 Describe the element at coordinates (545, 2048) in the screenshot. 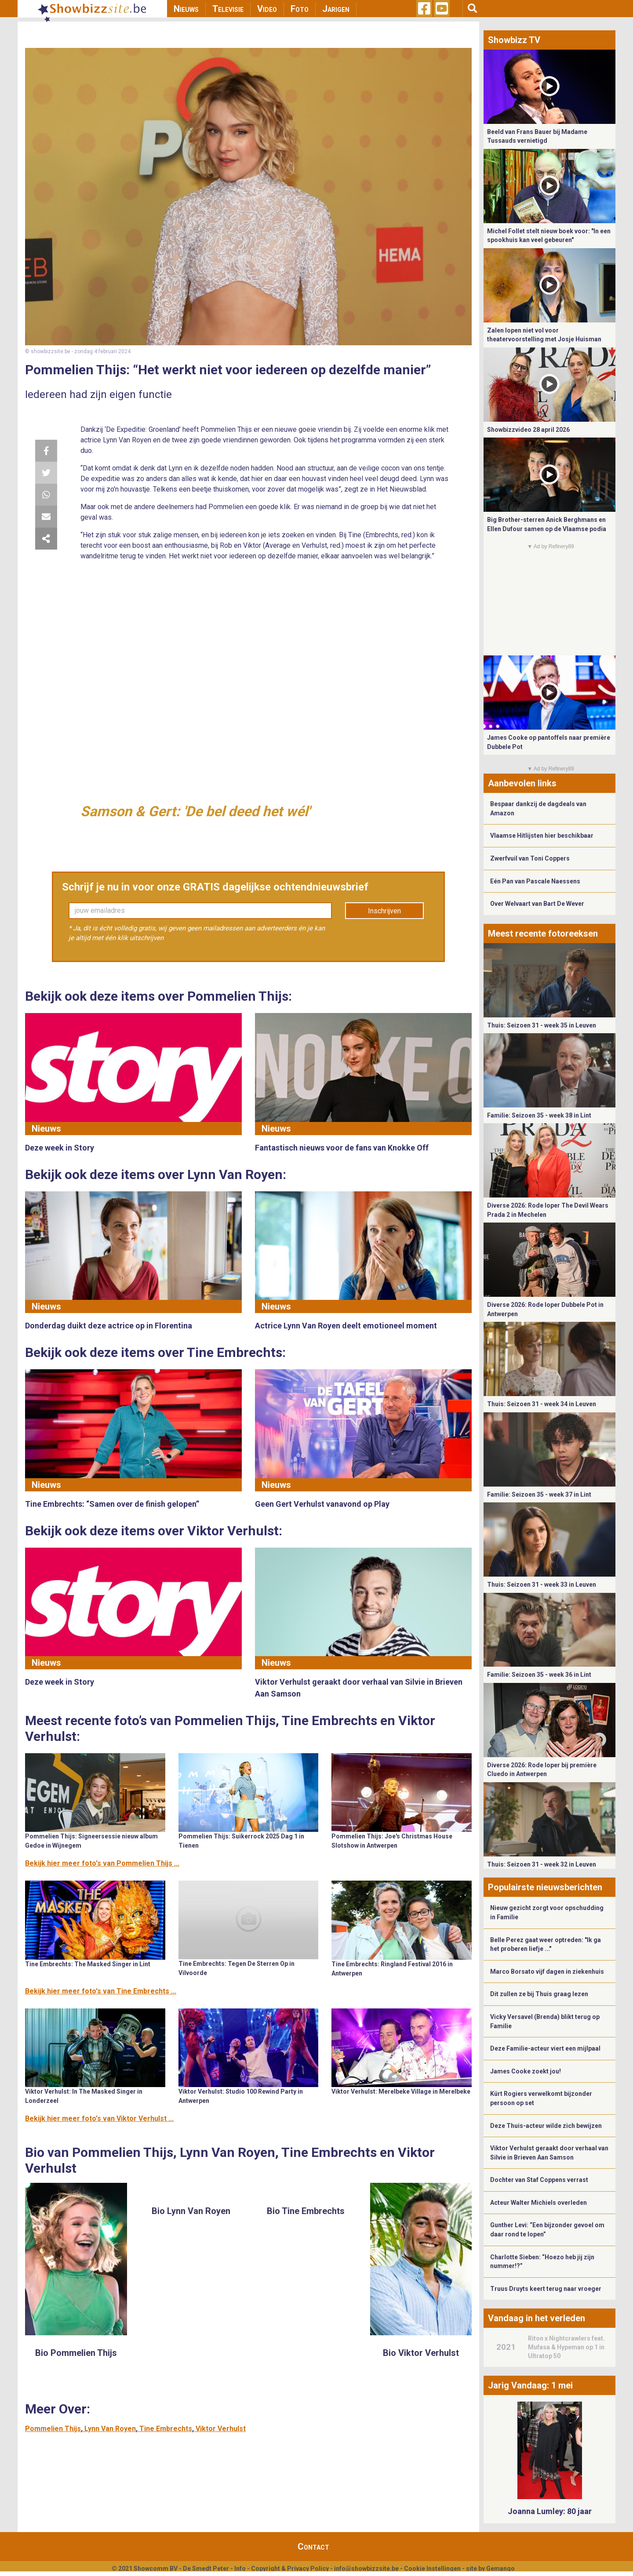

I see `Deze Familie-acteur viert een mijlpaal` at that location.